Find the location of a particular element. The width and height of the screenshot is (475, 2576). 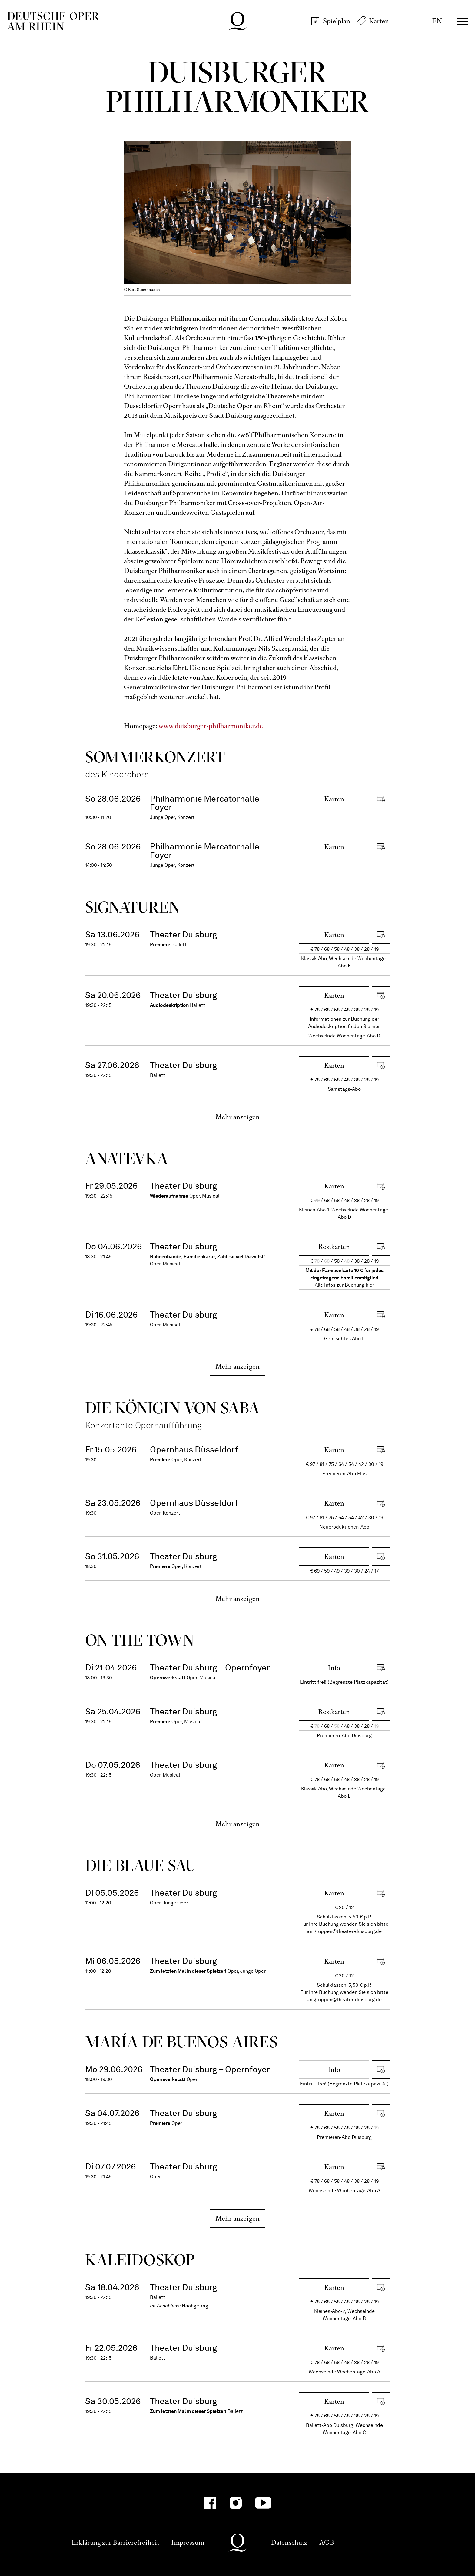

On the Town is located at coordinates (139, 1640).